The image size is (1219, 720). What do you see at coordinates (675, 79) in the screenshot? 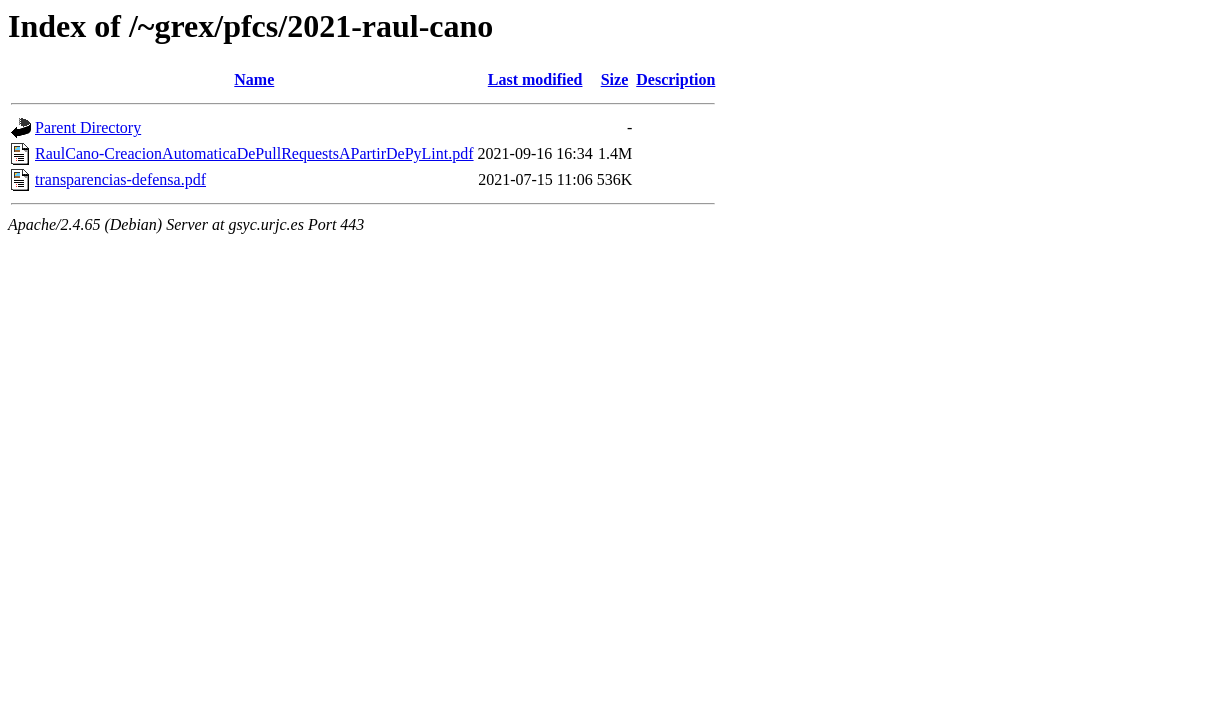
I see `Description` at bounding box center [675, 79].